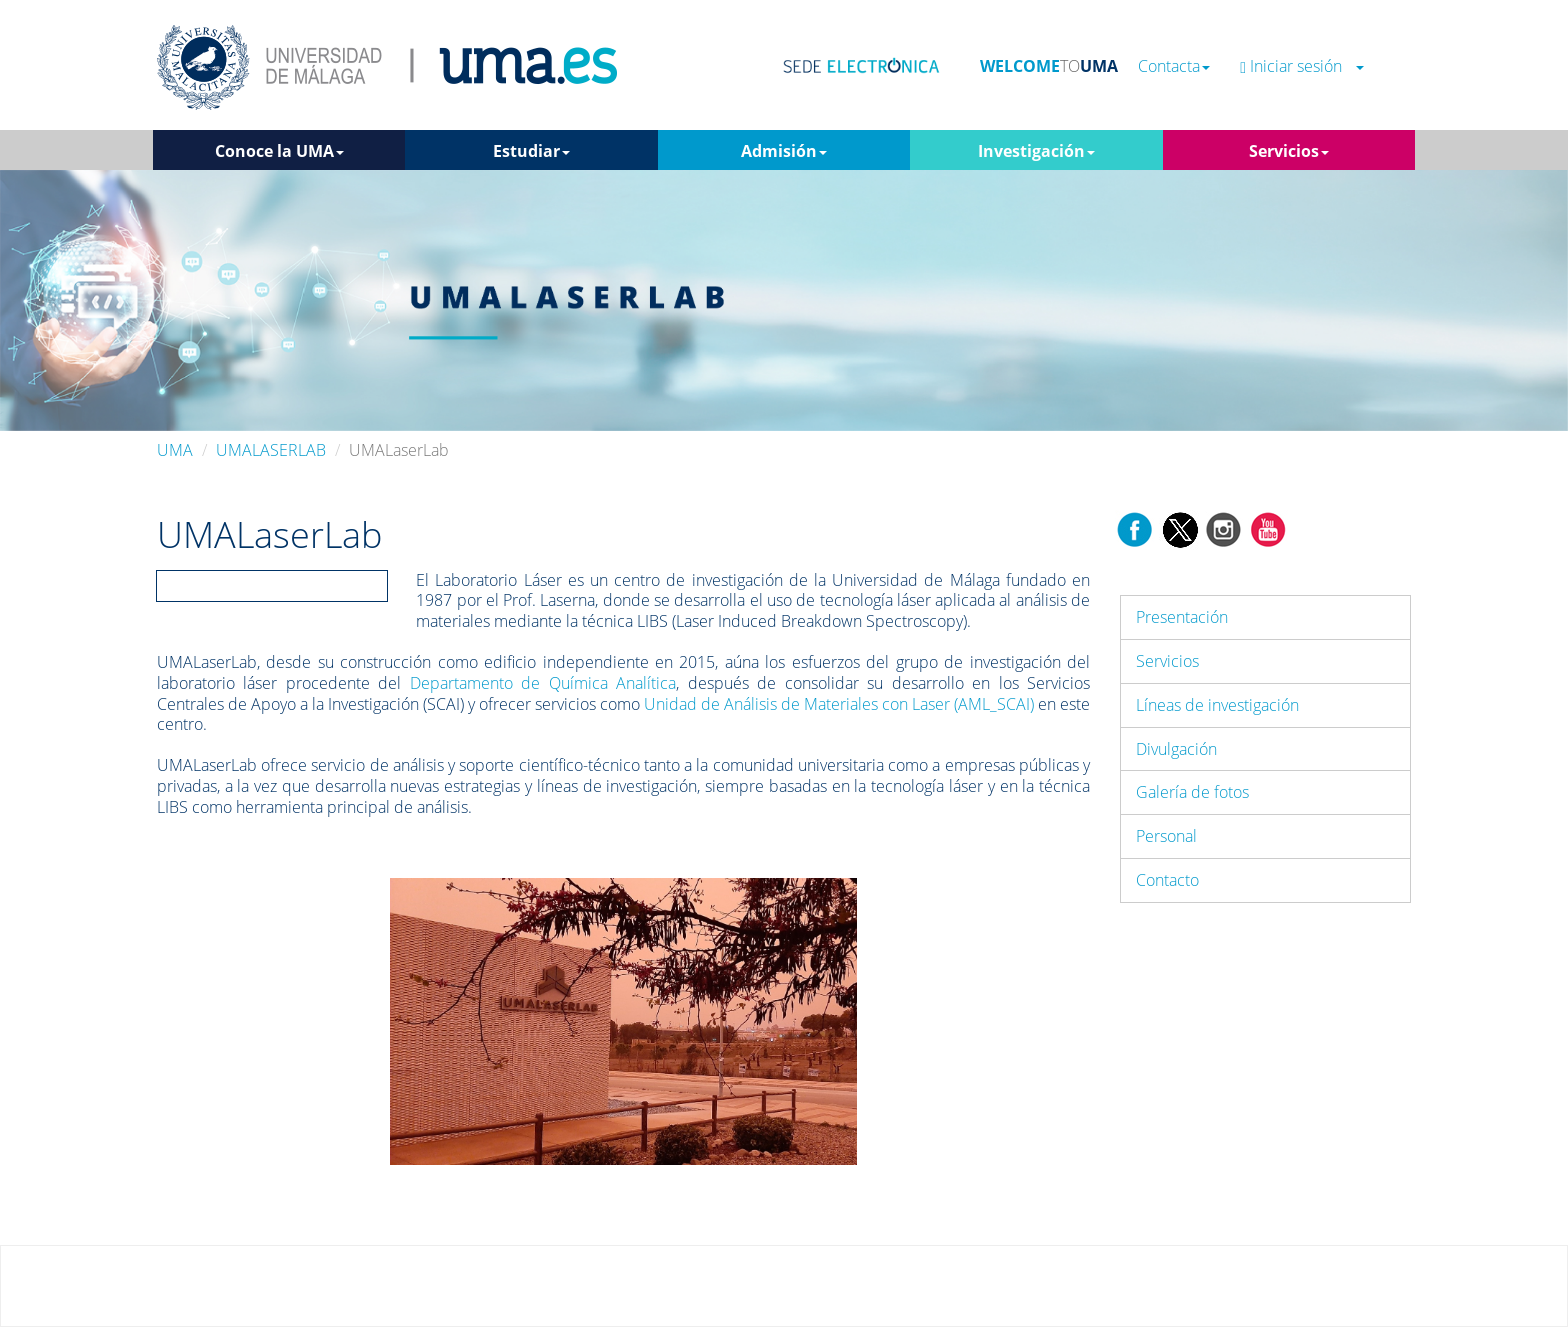  I want to click on Estudiar [button], so click(531, 151).